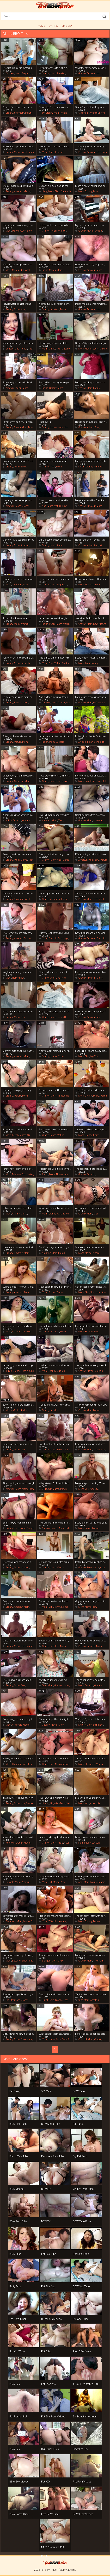 Image resolution: width=110 pixels, height=2576 pixels. What do you see at coordinates (91, 186) in the screenshot?
I see `I cum in my fat neighbor\'s pussy and i\'m` at bounding box center [91, 186].